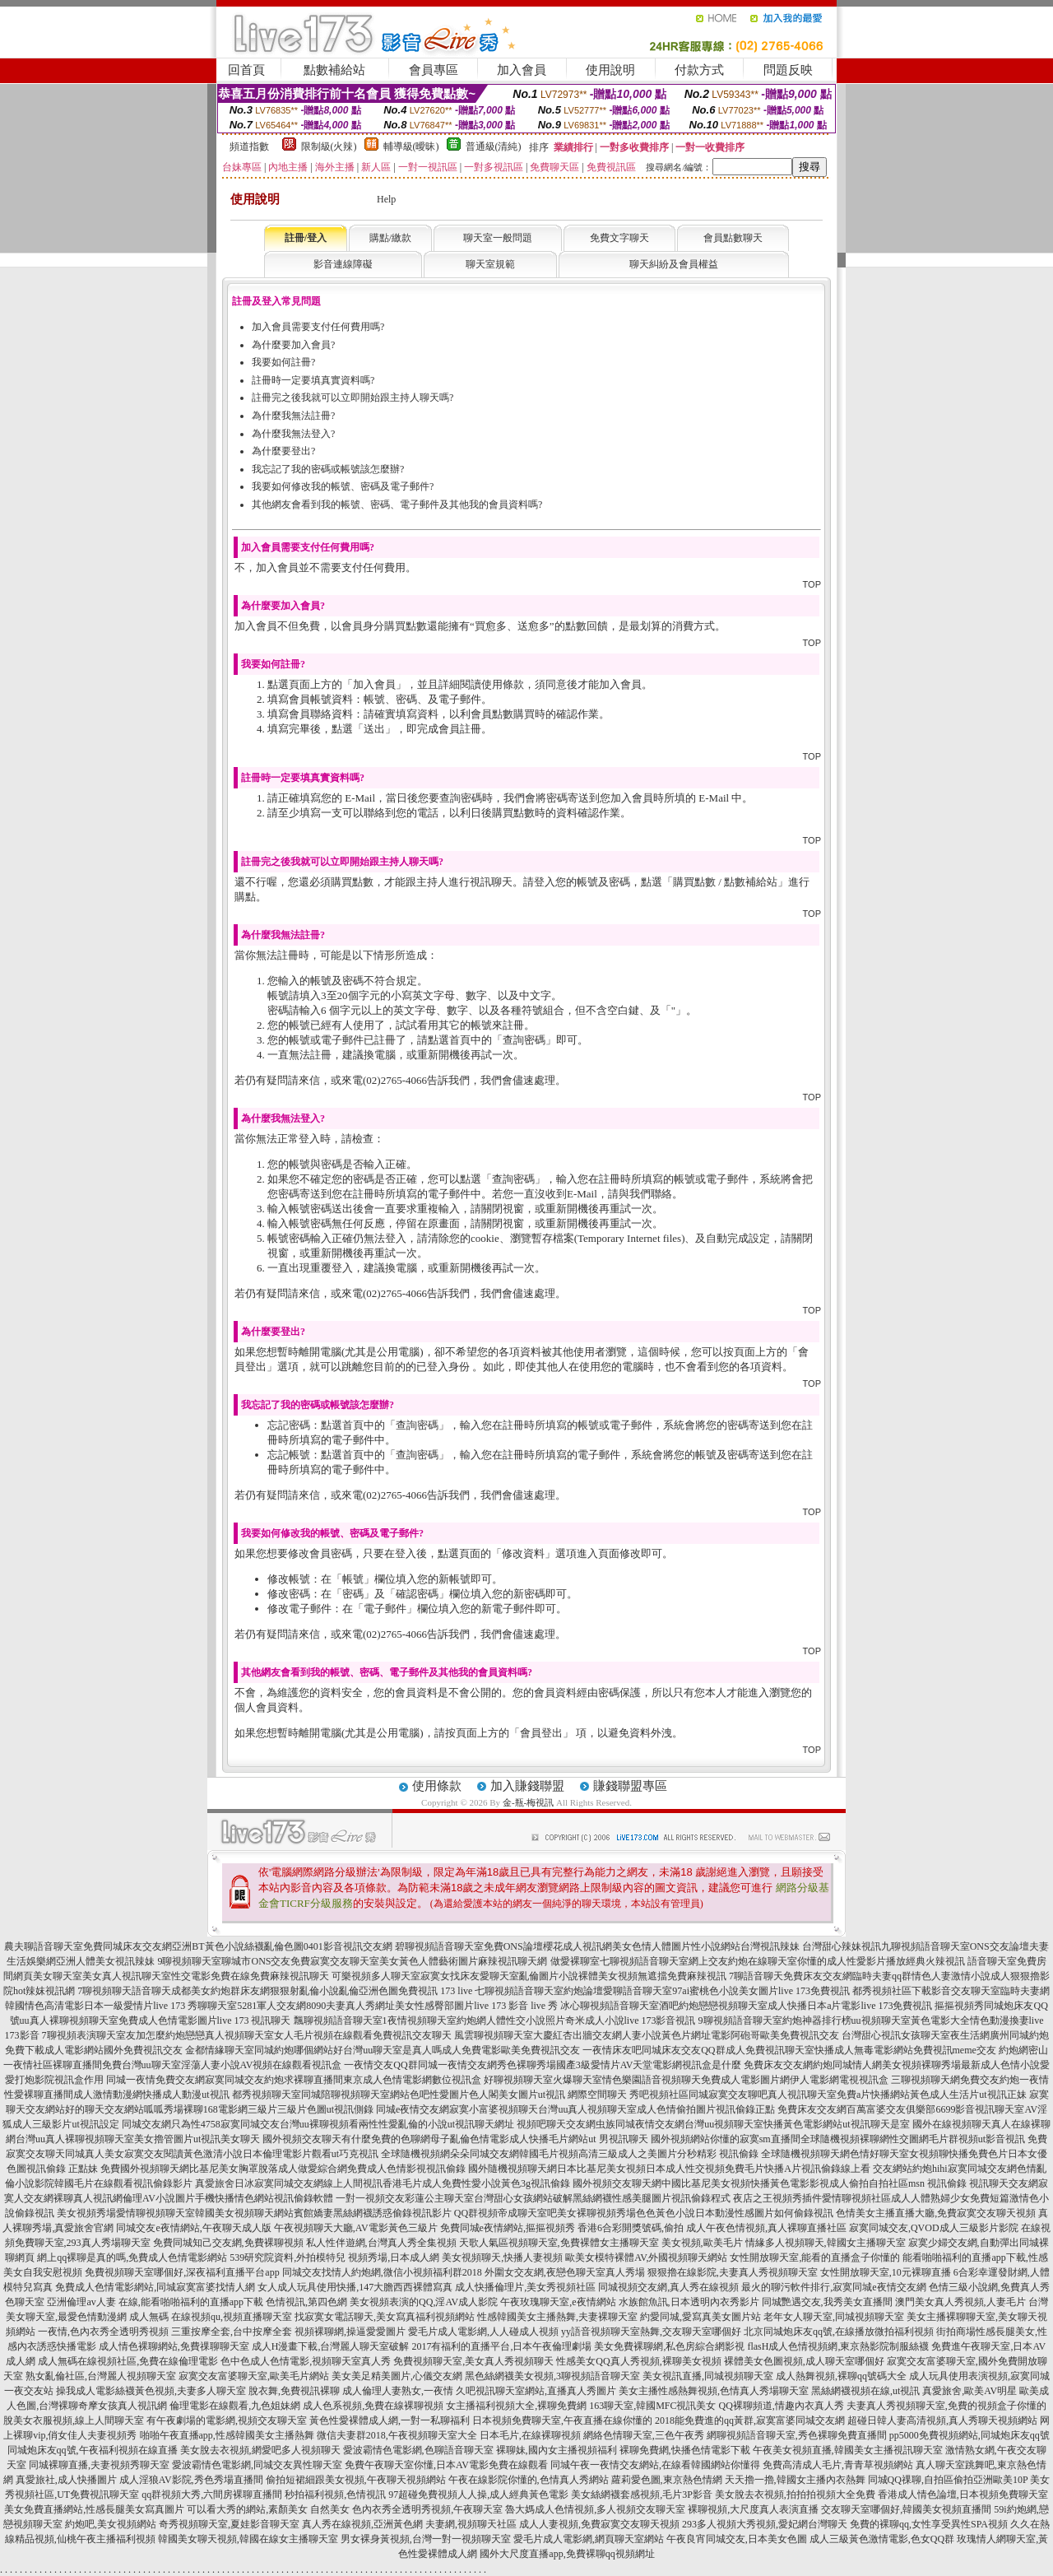 The width and height of the screenshot is (1053, 2576). What do you see at coordinates (501, 2346) in the screenshot?
I see `2017有福利的直播平台,日本午夜倫理劇場` at bounding box center [501, 2346].